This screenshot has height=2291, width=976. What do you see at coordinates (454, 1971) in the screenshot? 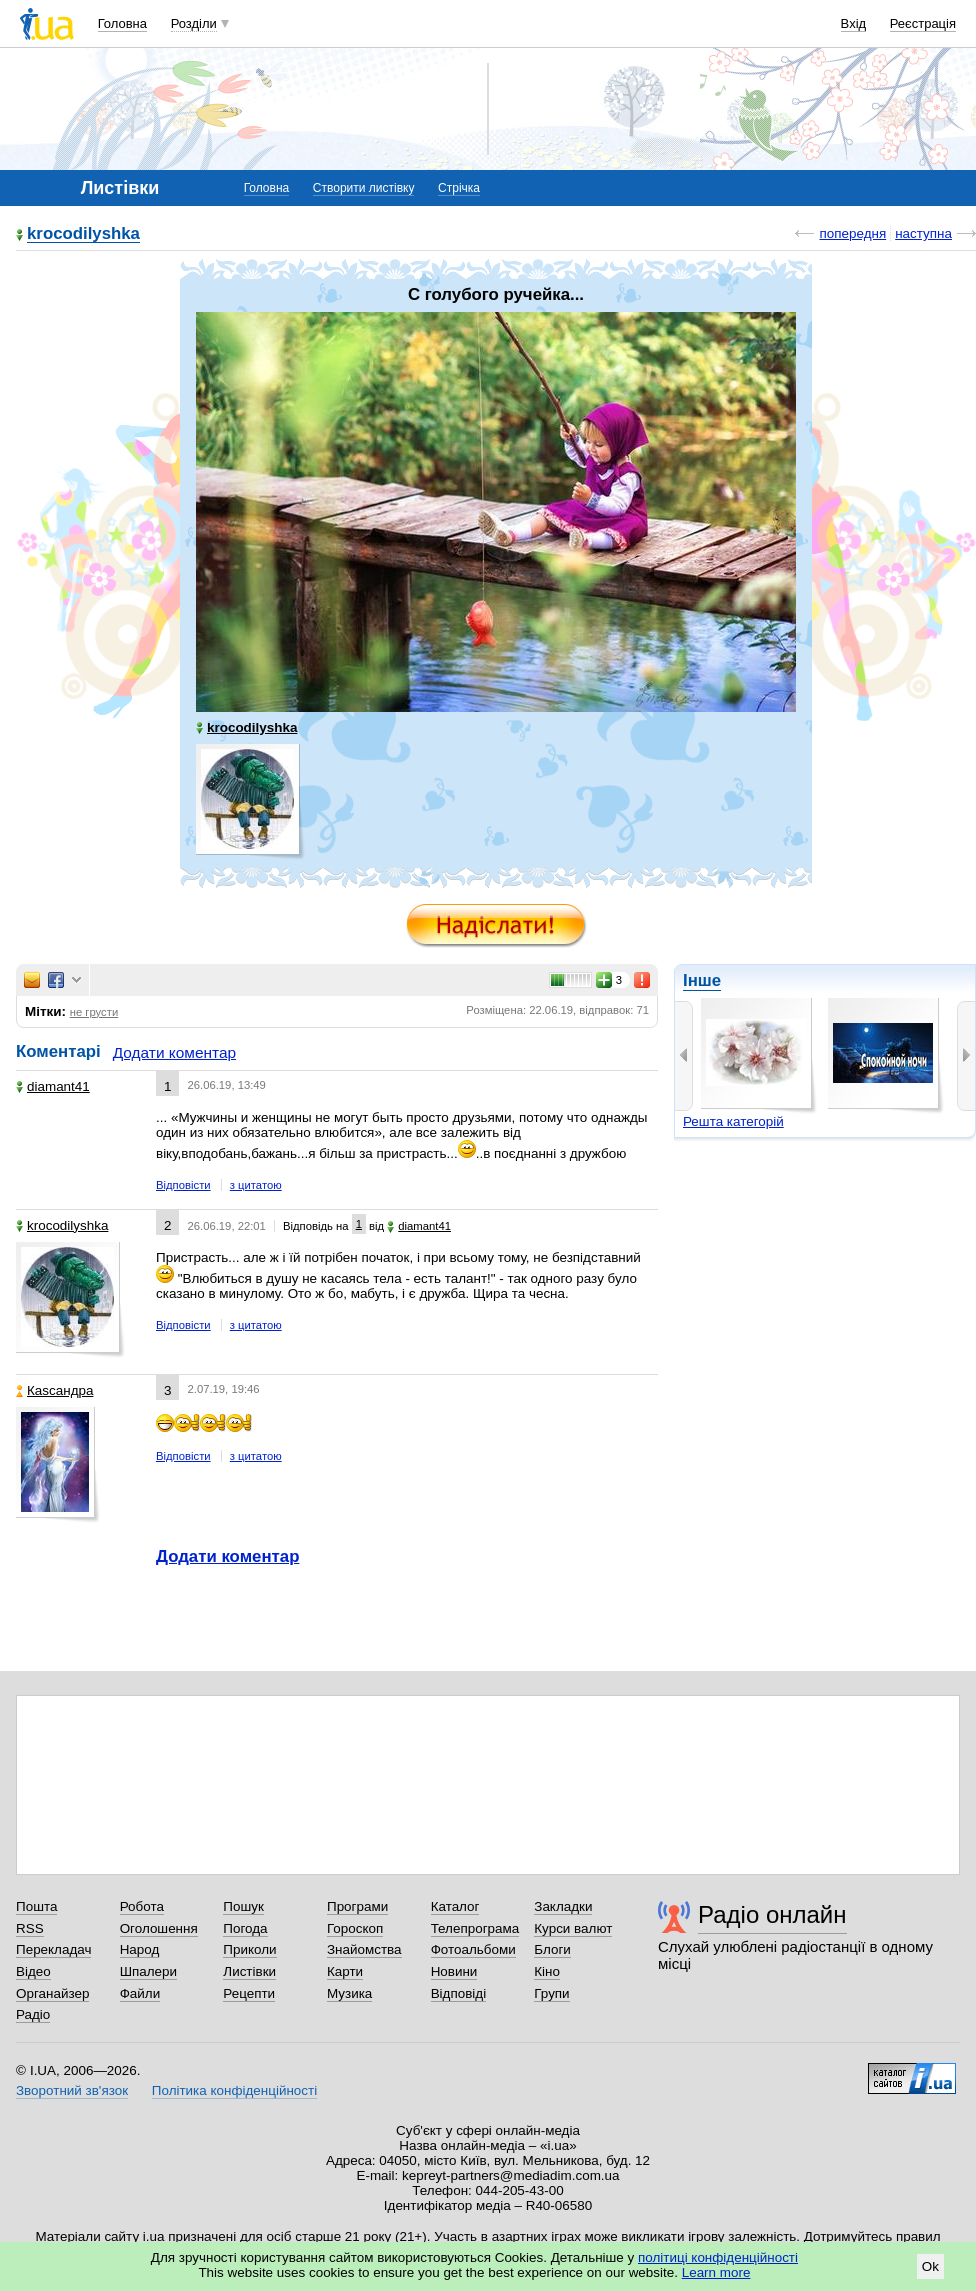
I see `Новини` at bounding box center [454, 1971].